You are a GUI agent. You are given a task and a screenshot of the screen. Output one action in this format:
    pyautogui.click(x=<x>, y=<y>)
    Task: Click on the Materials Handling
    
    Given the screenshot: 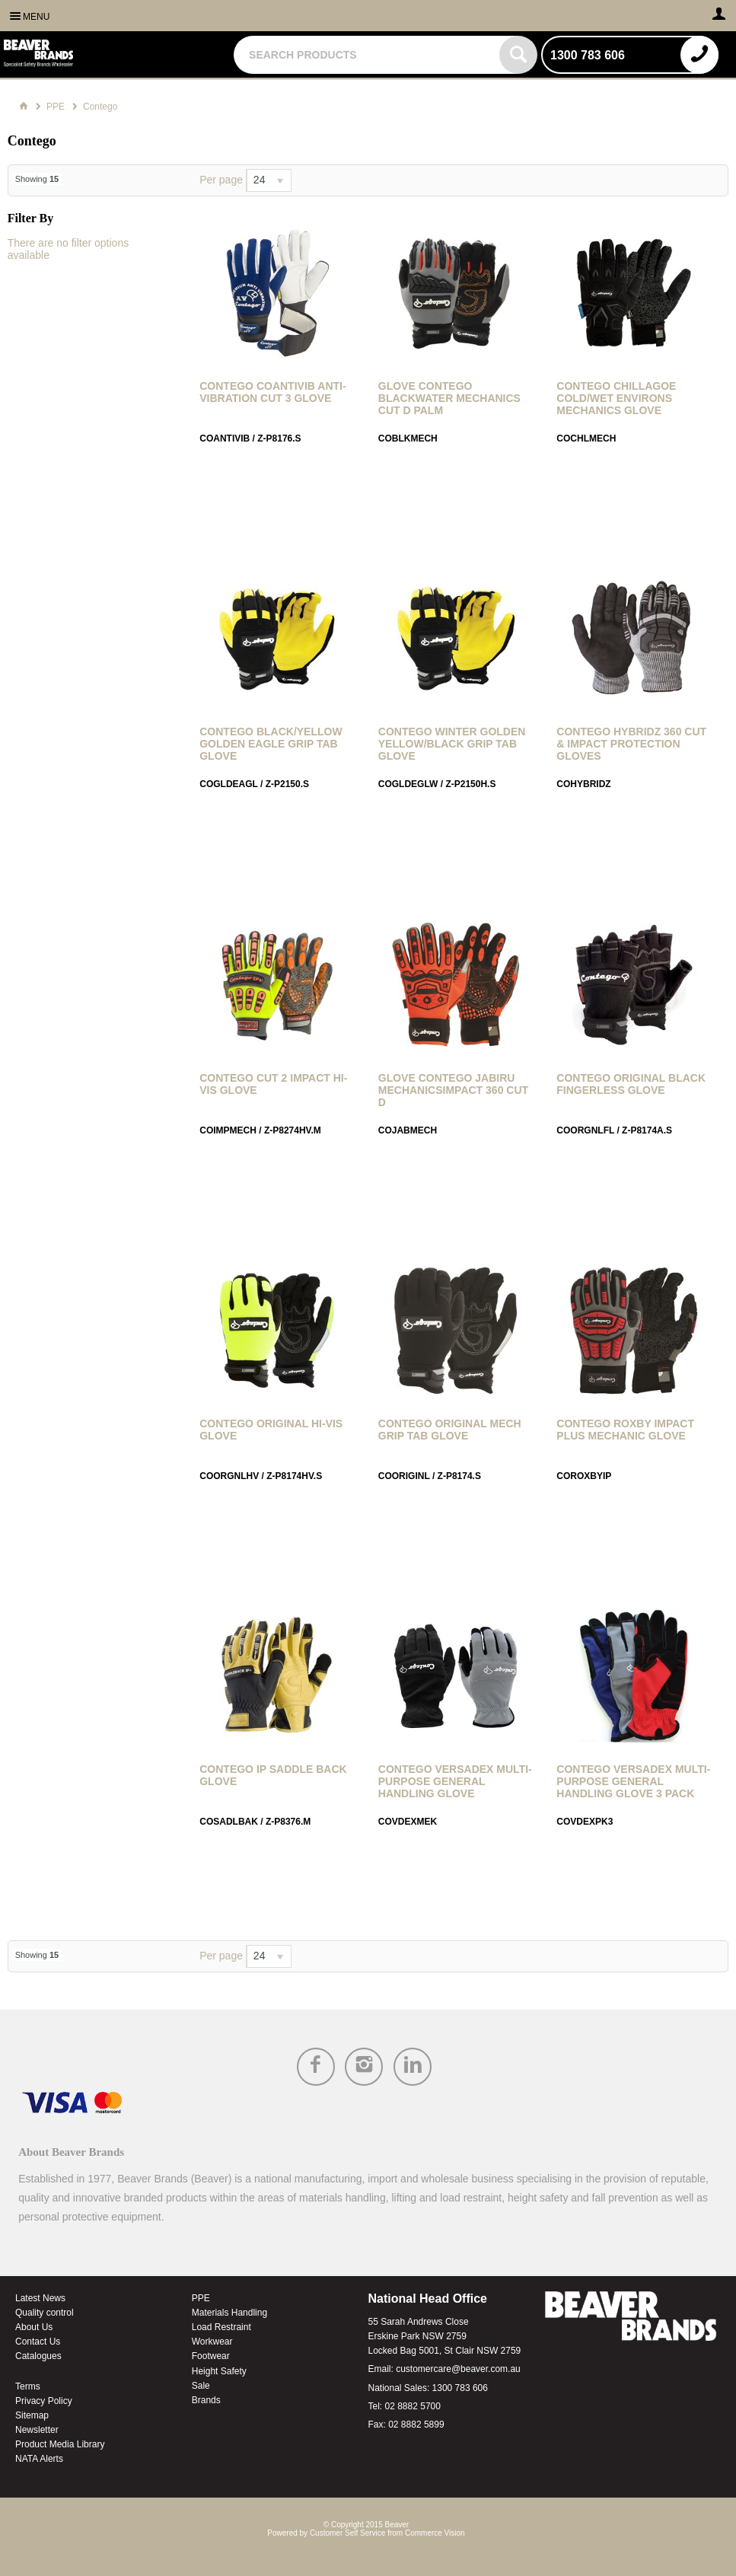 What is the action you would take?
    pyautogui.click(x=229, y=2312)
    